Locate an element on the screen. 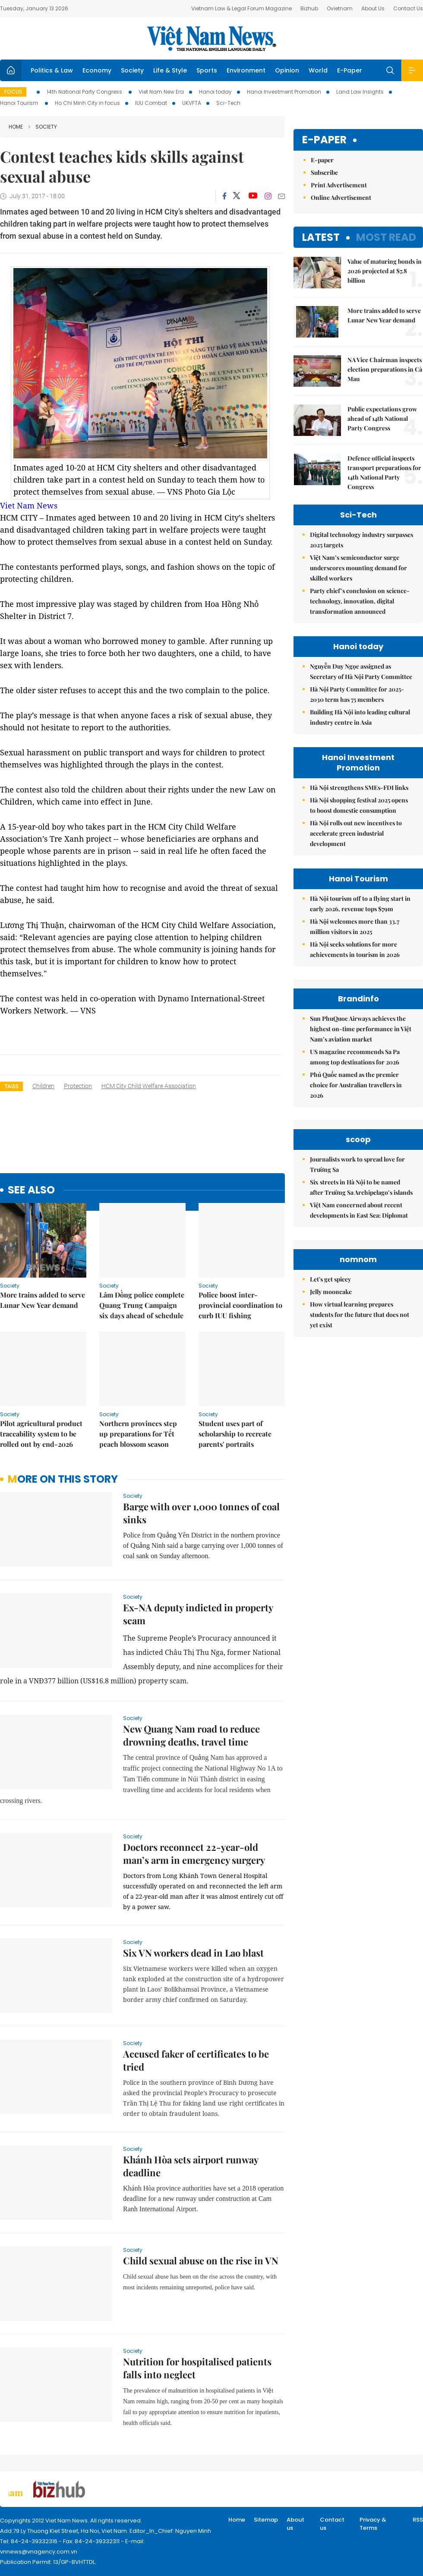 The width and height of the screenshot is (423, 2576). children is located at coordinates (43, 1086).